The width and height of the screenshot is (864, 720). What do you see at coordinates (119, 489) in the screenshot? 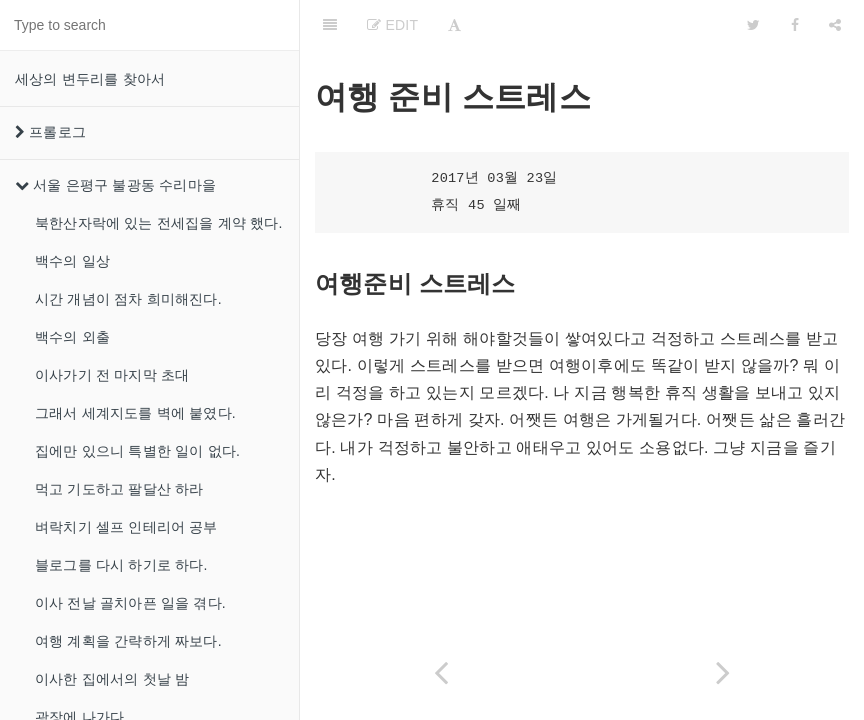
I see `먹고 기도하고 팔달산 하라` at bounding box center [119, 489].